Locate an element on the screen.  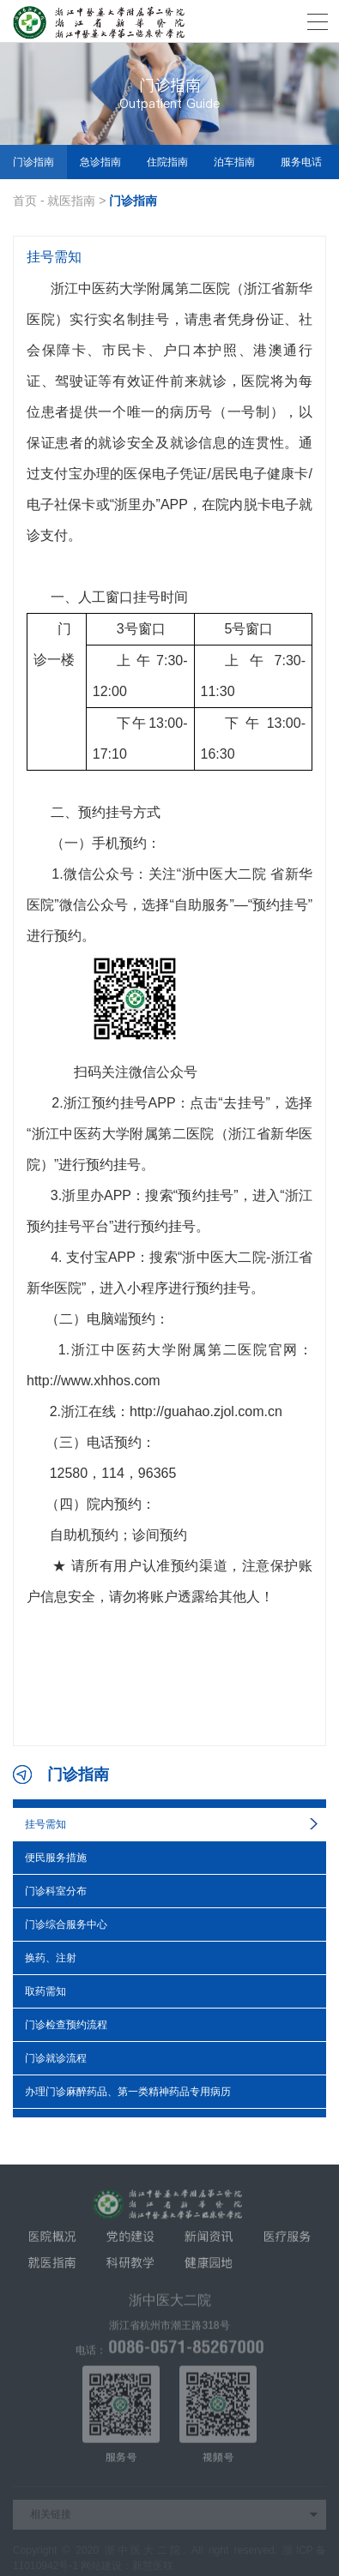
党的建设 is located at coordinates (130, 2240).